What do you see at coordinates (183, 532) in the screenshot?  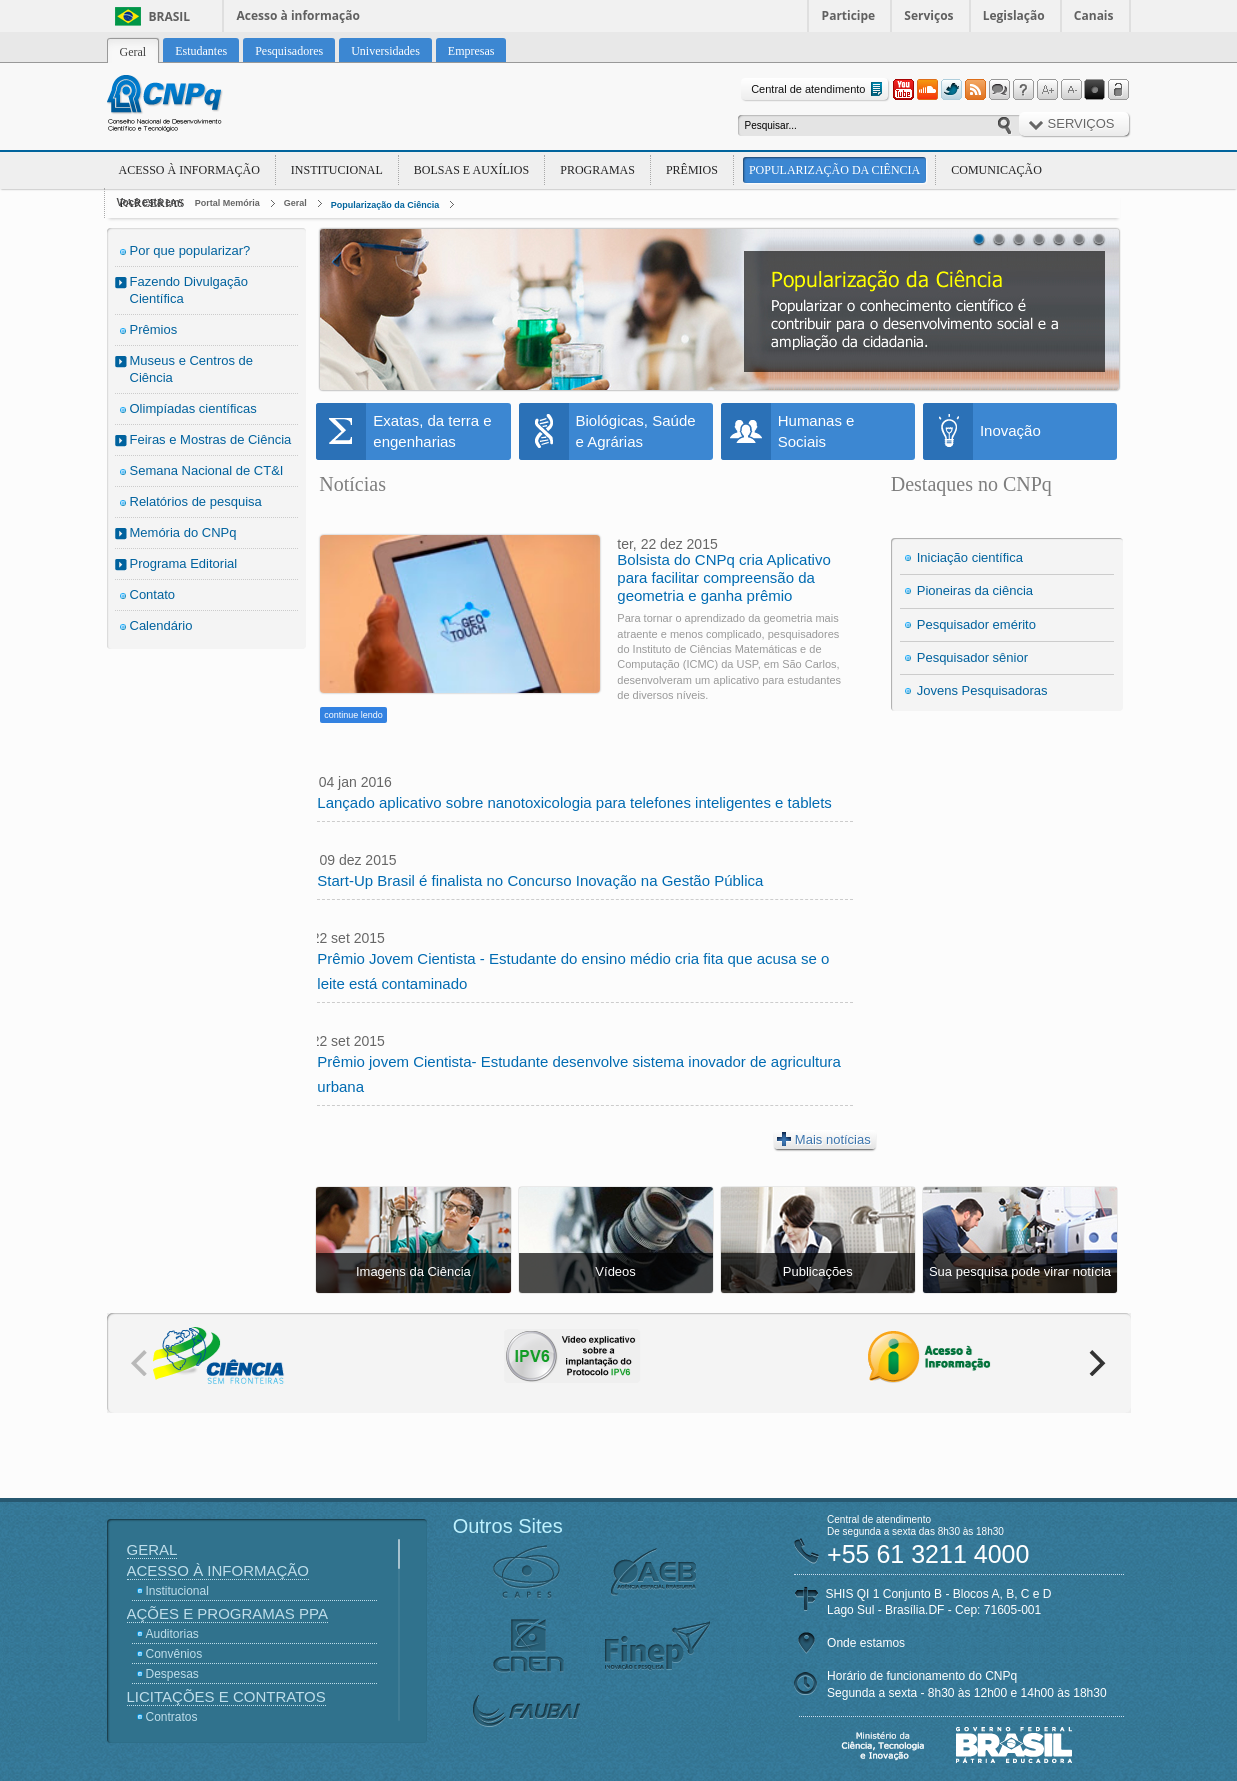 I see `Memória do CNPq` at bounding box center [183, 532].